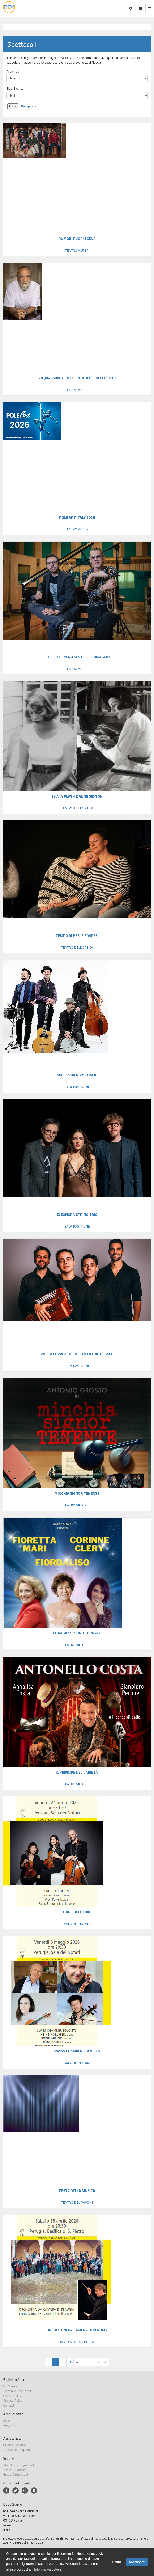 The width and height of the screenshot is (154, 2576). I want to click on Acconsenti [button], so click(137, 2562).